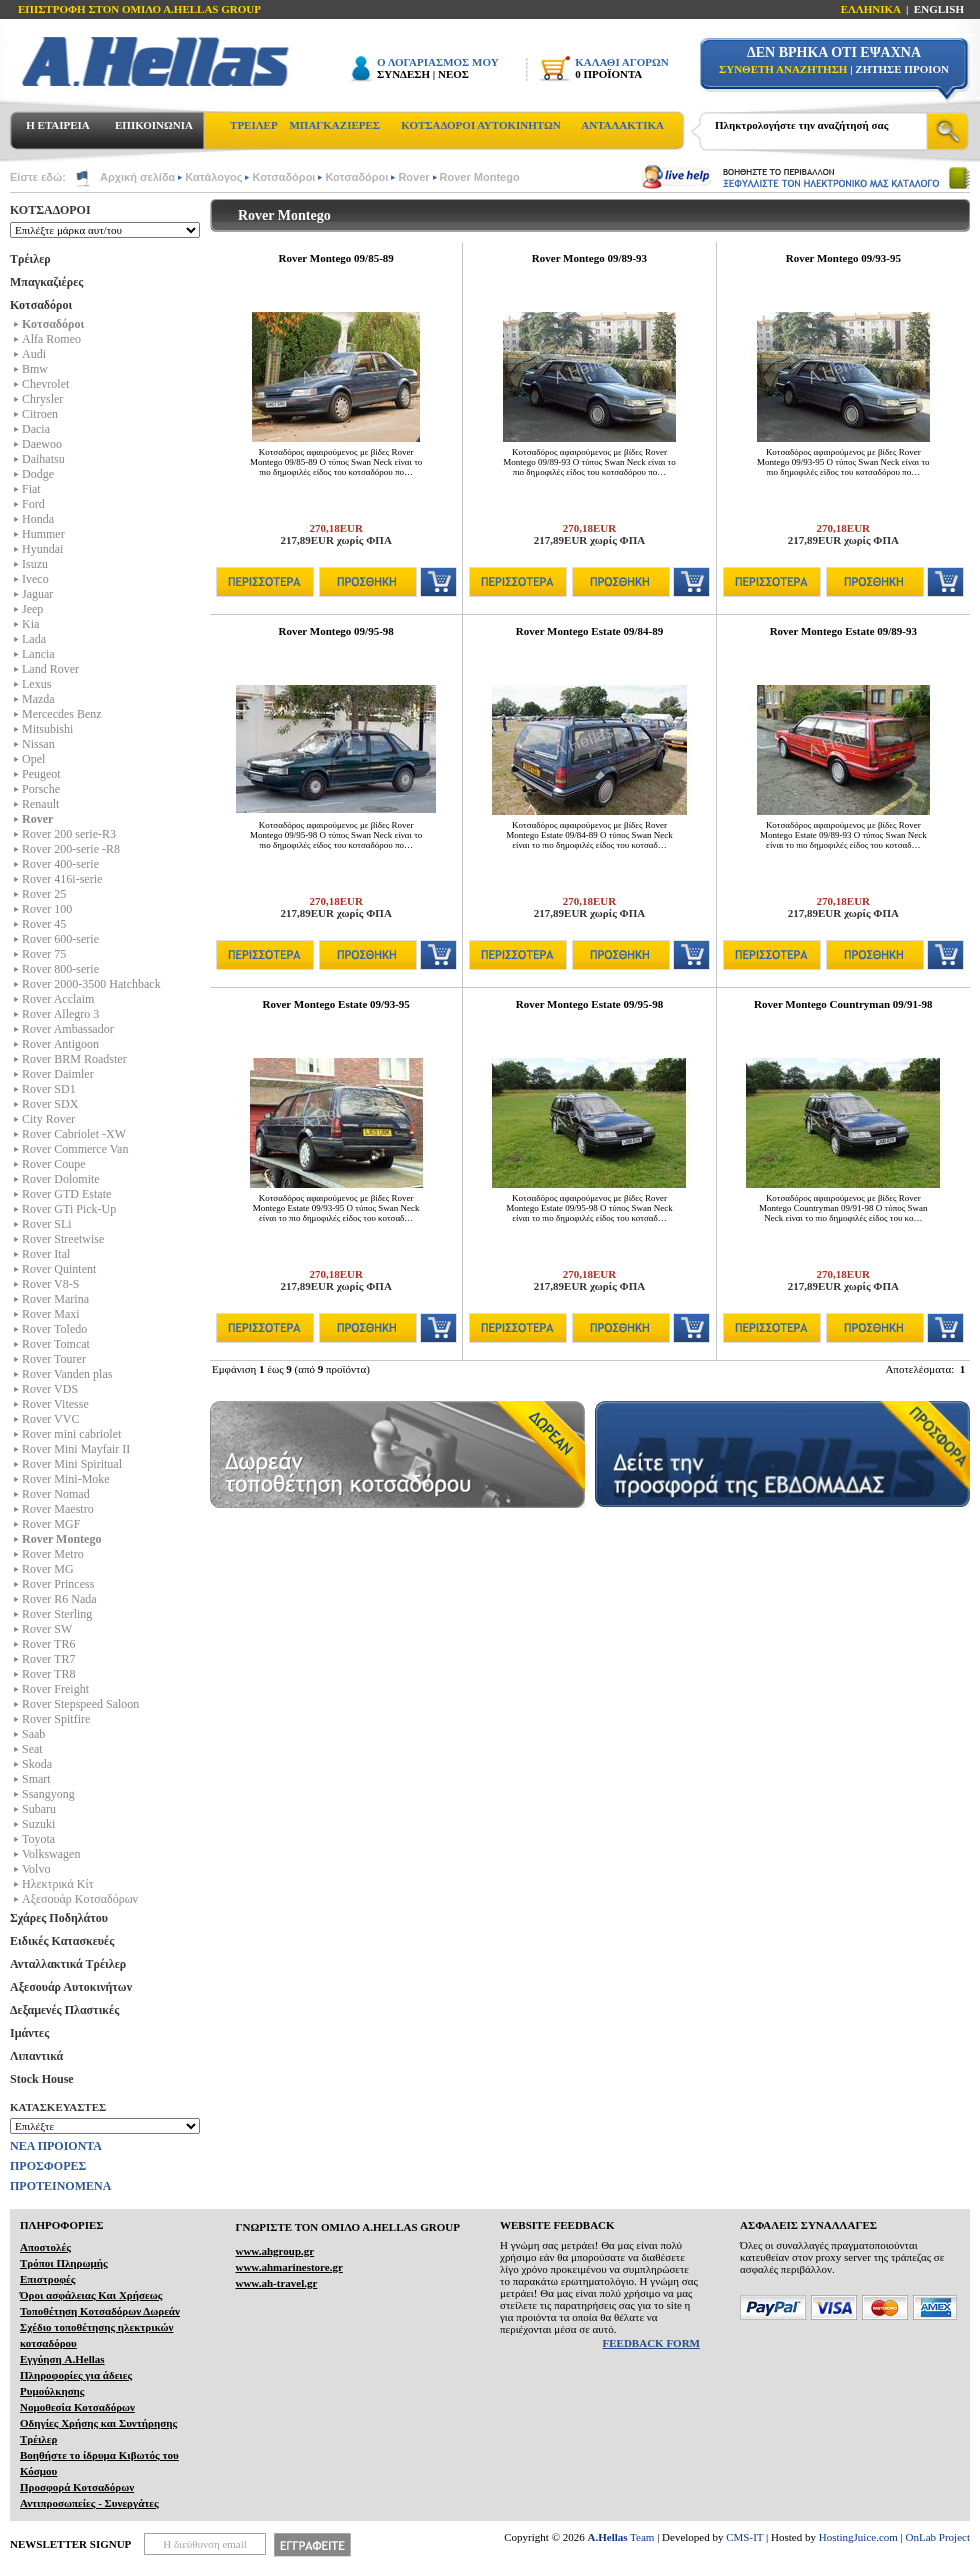  I want to click on Lexus, so click(36, 684).